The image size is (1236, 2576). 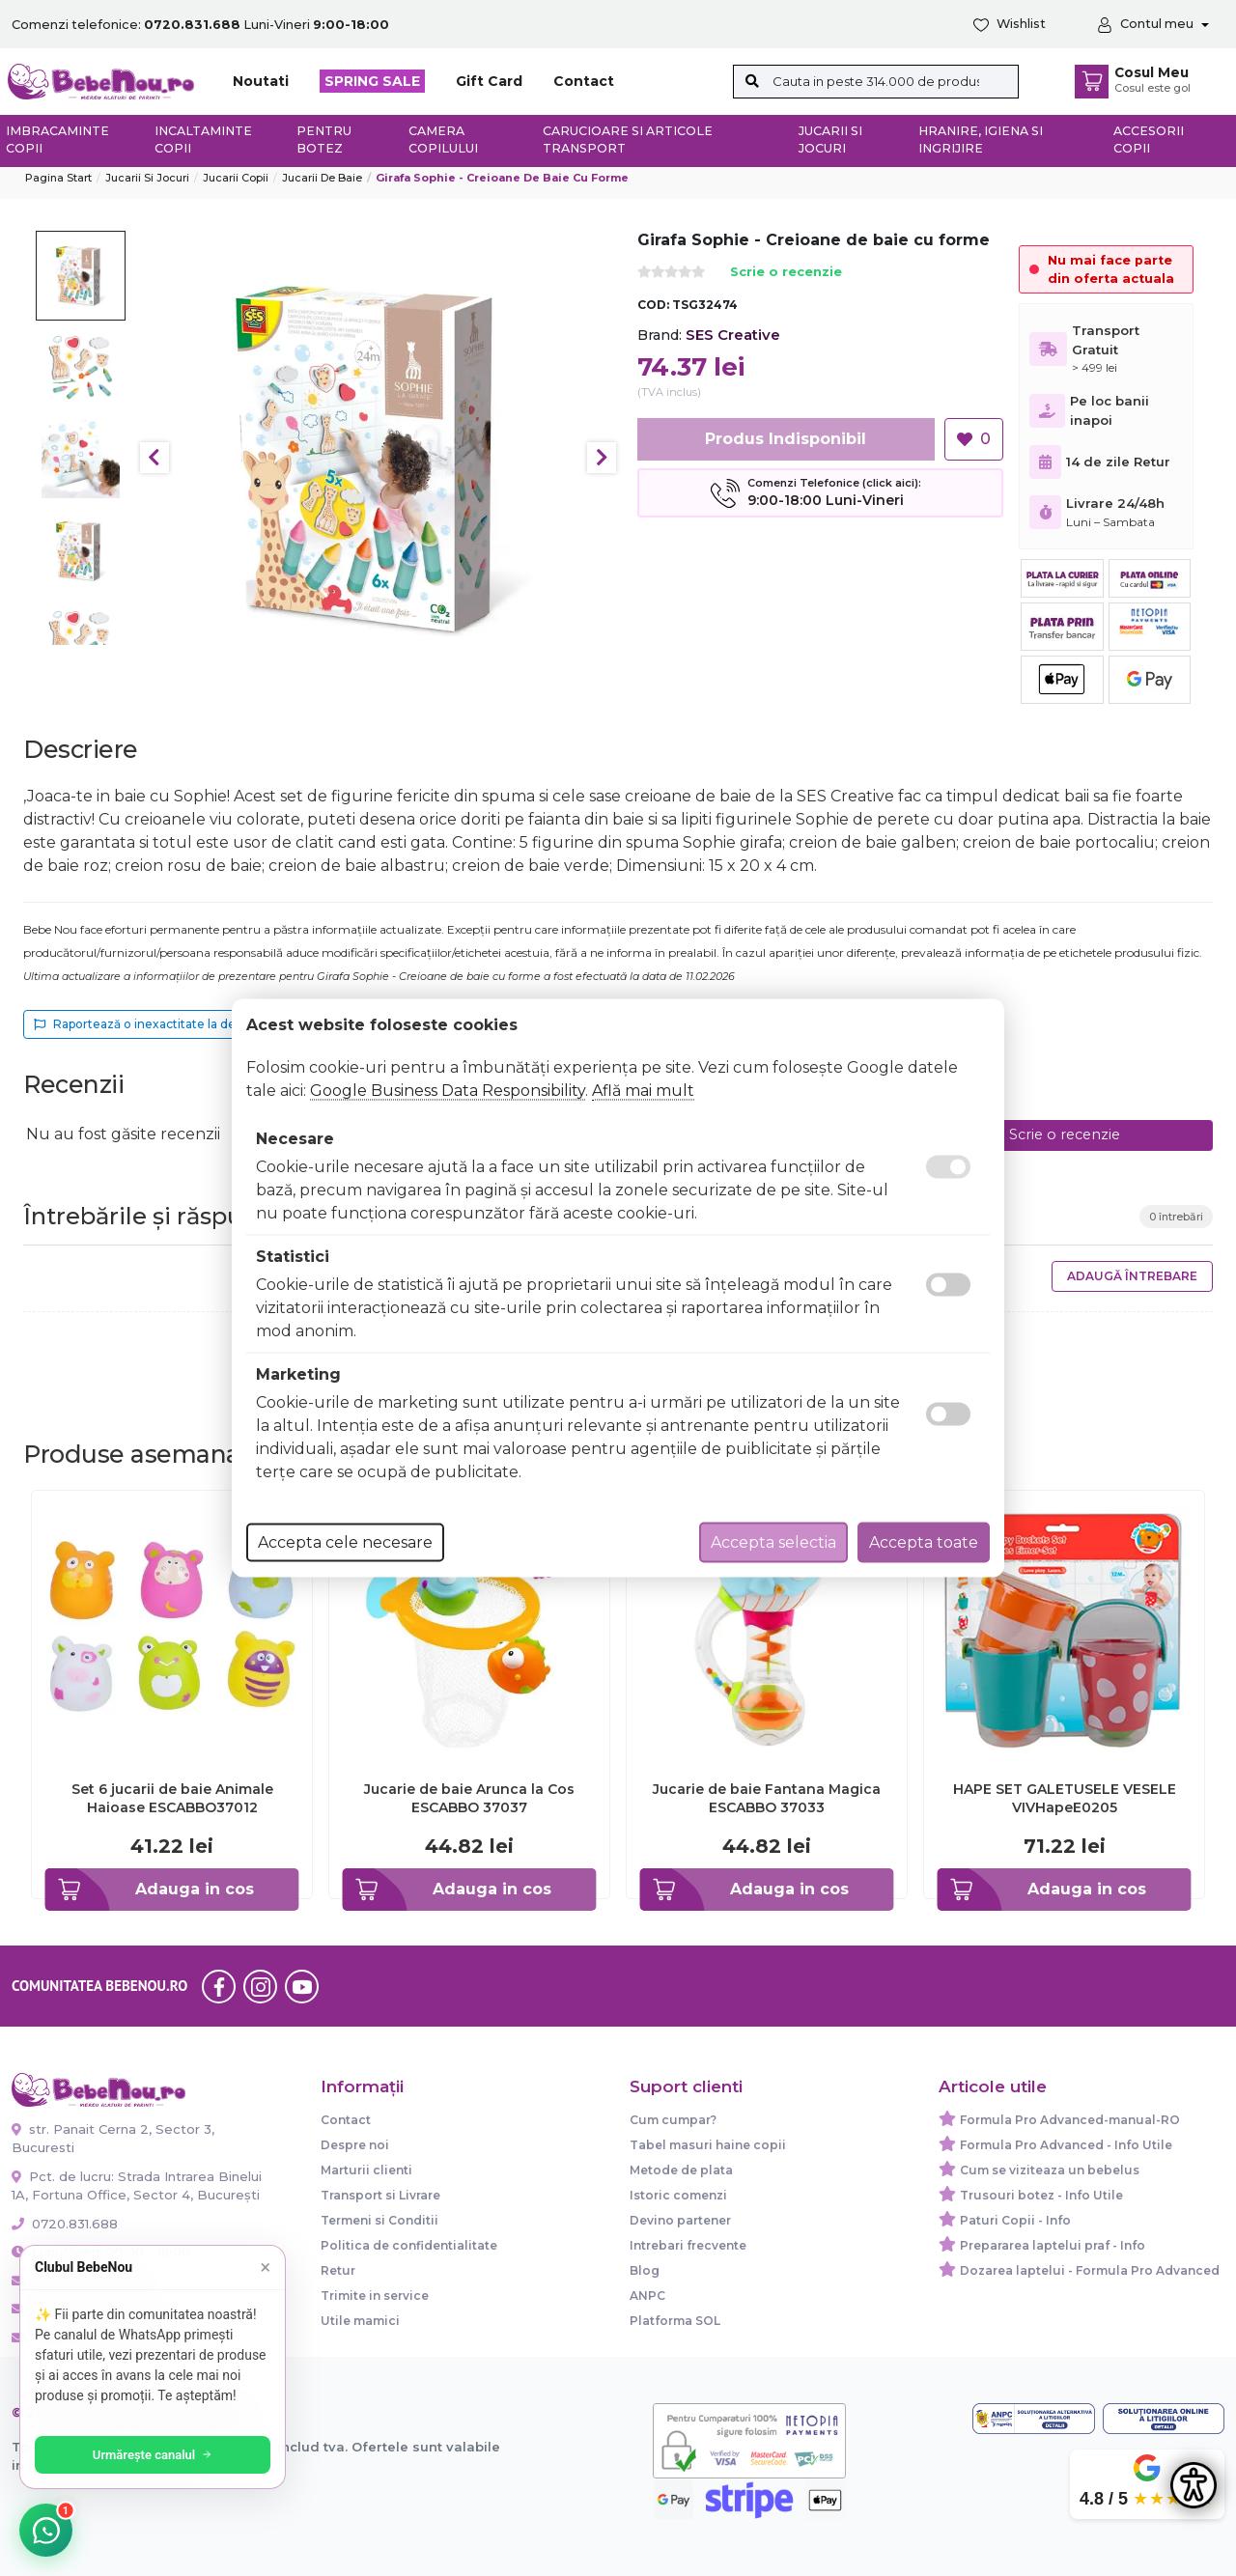 I want to click on ANPC, so click(x=647, y=2295).